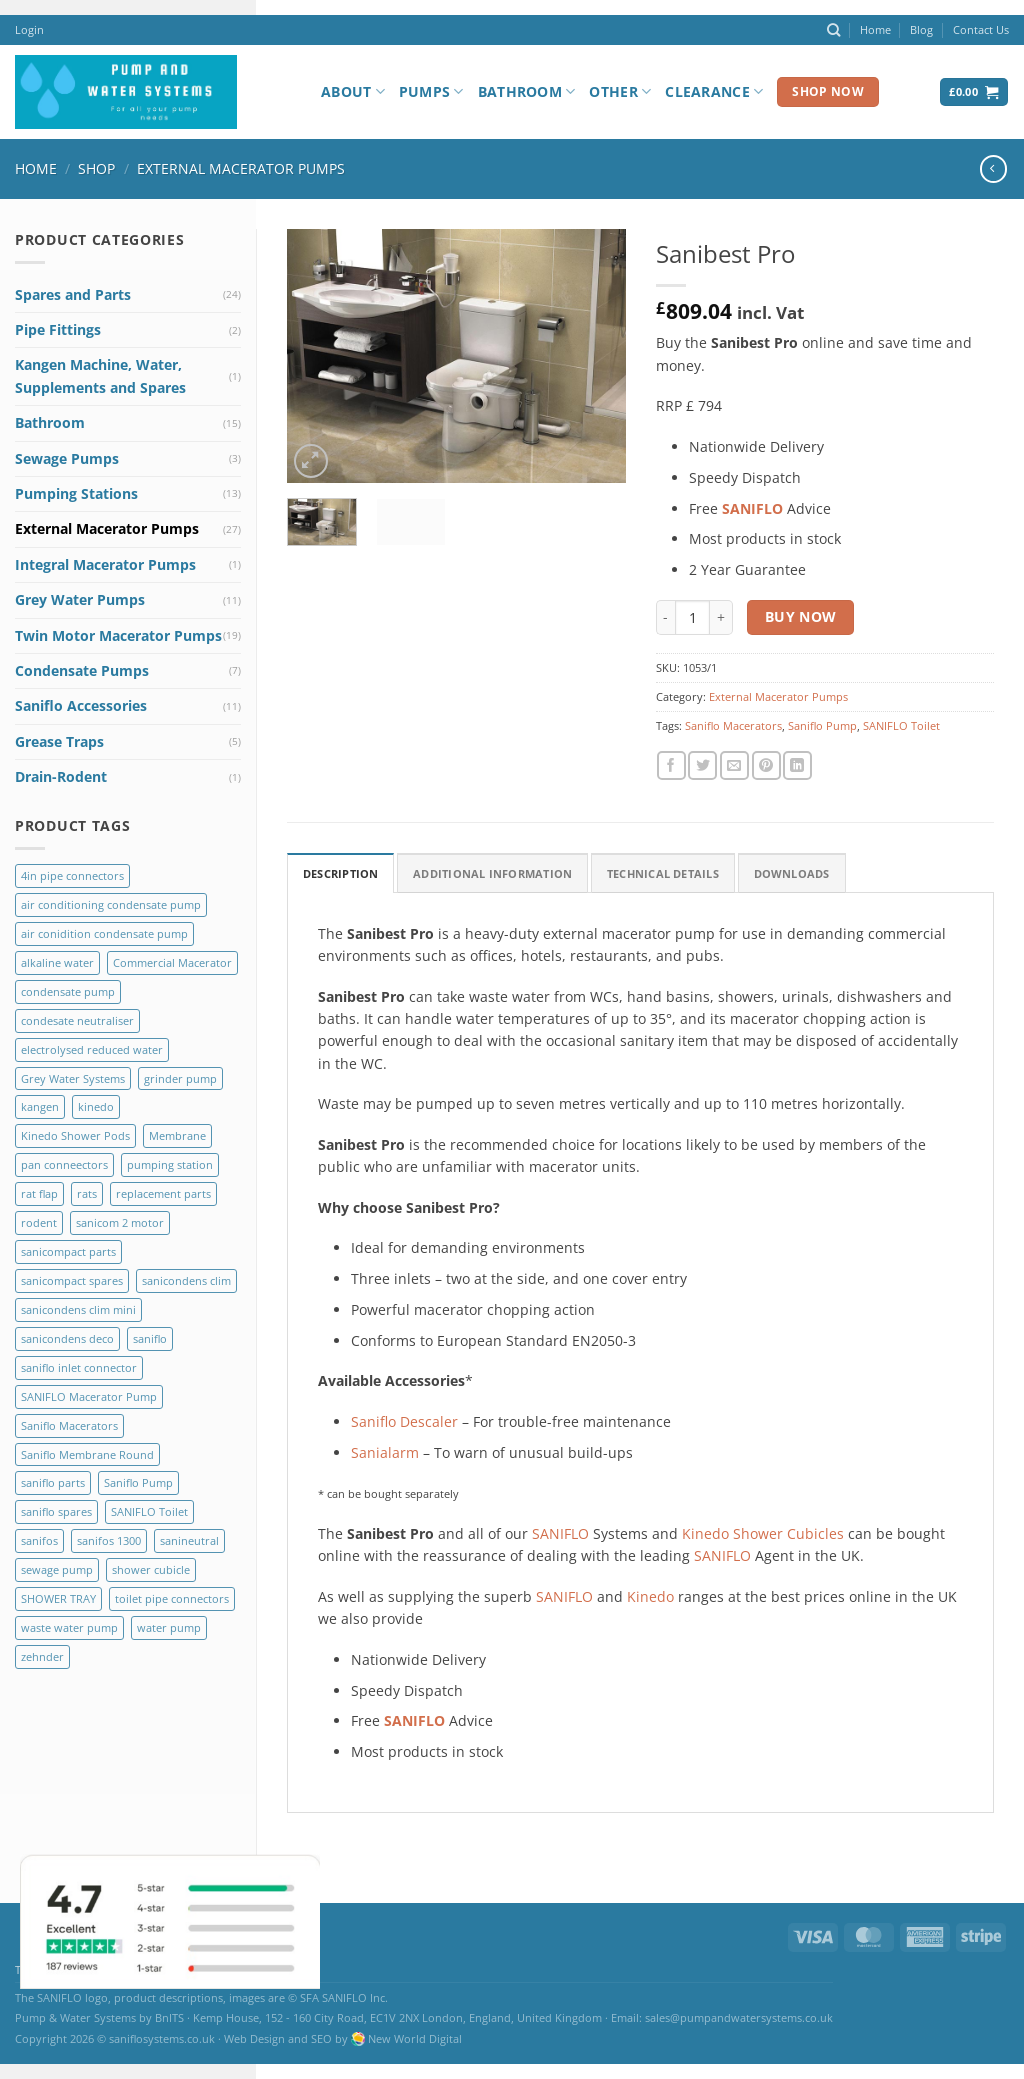 The image size is (1024, 2079). What do you see at coordinates (797, 765) in the screenshot?
I see `[Share on LinkedIn]` at bounding box center [797, 765].